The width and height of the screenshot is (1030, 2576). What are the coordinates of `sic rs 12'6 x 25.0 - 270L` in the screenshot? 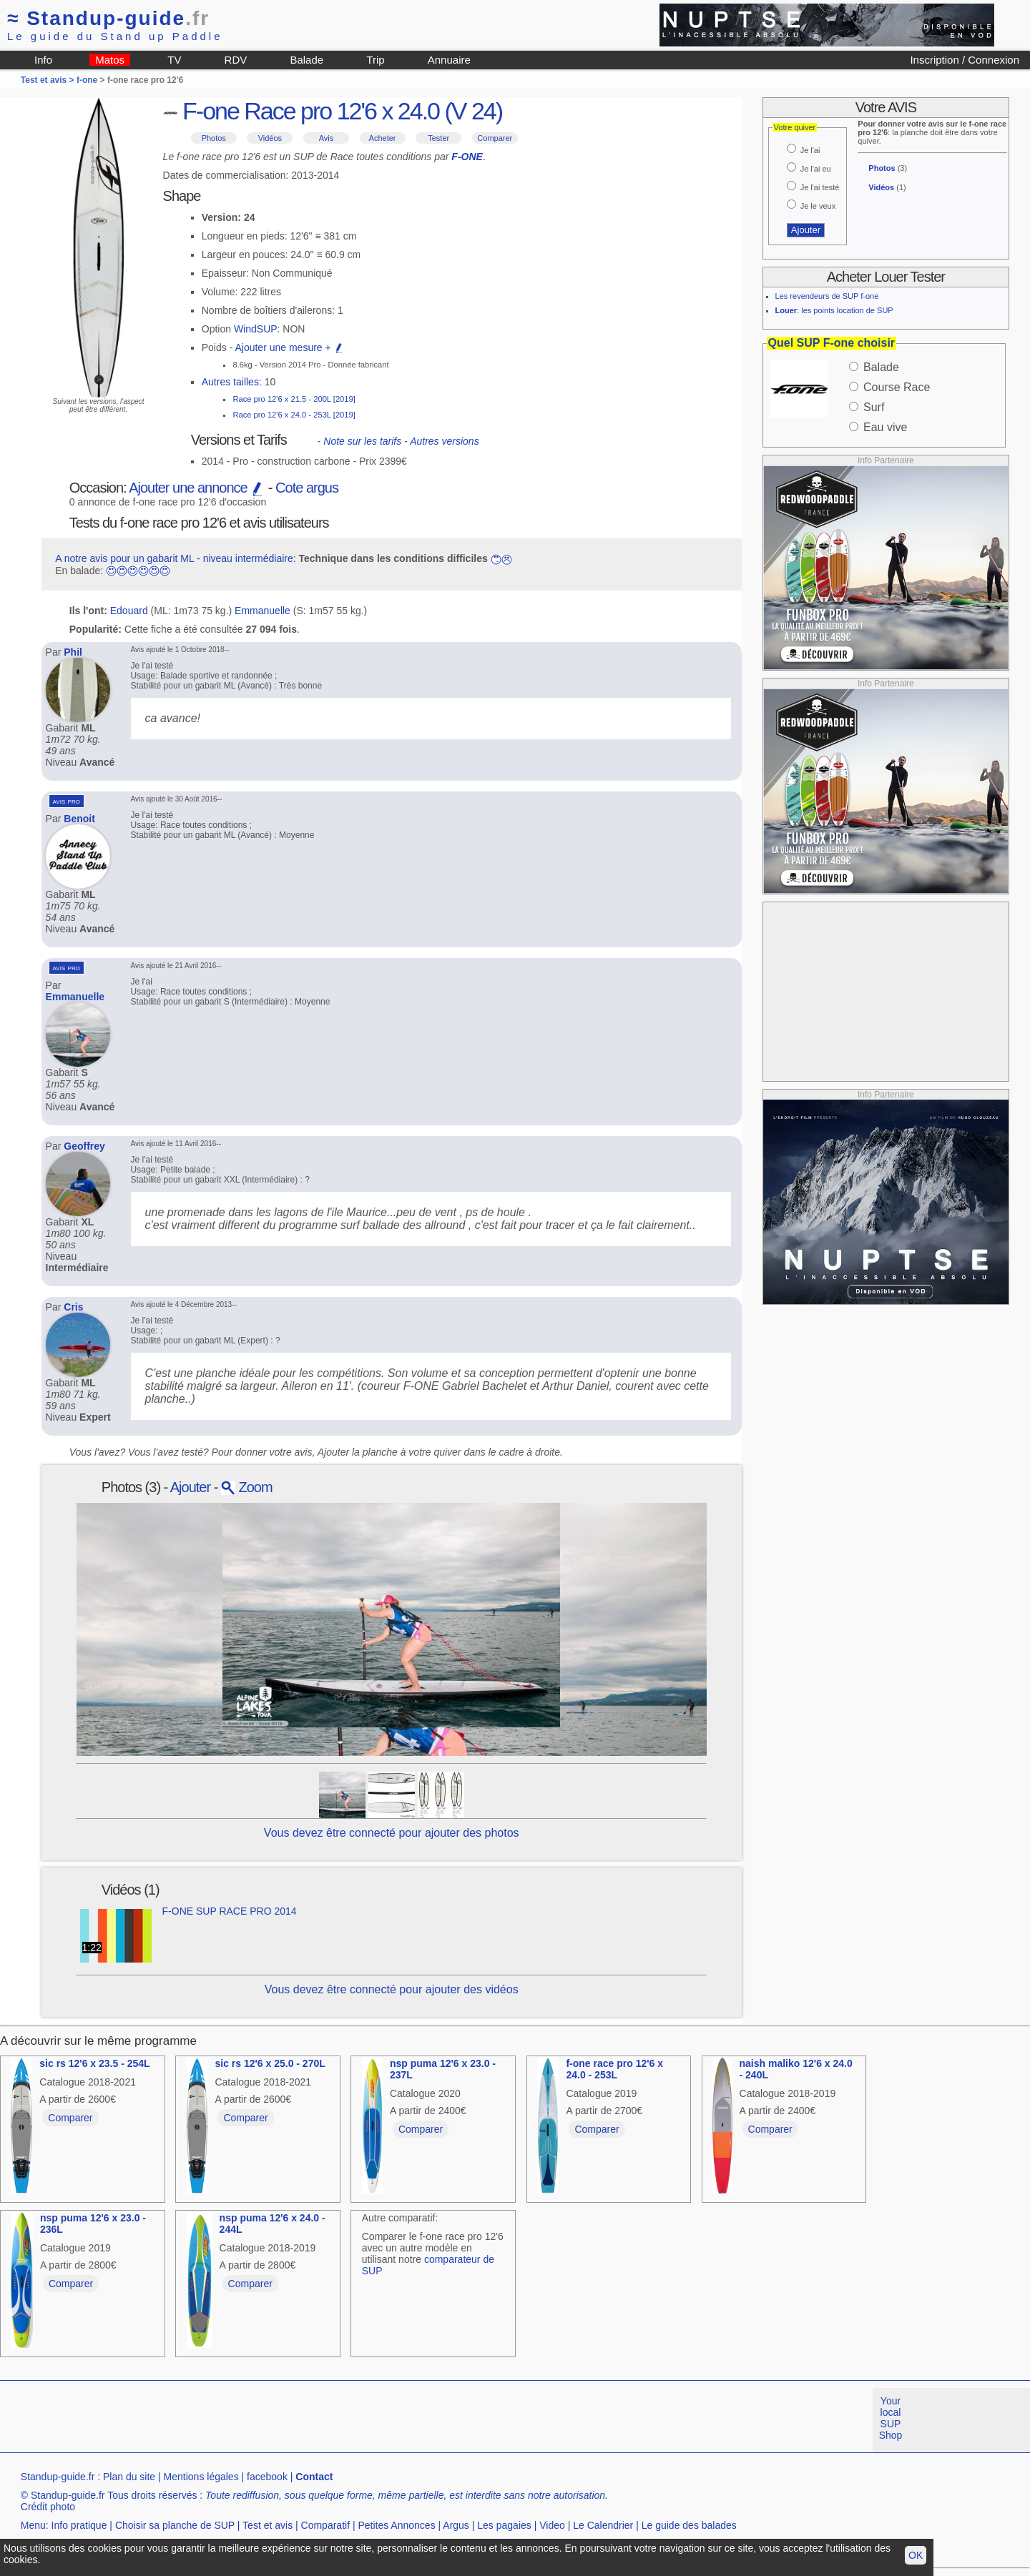 It's located at (270, 2063).